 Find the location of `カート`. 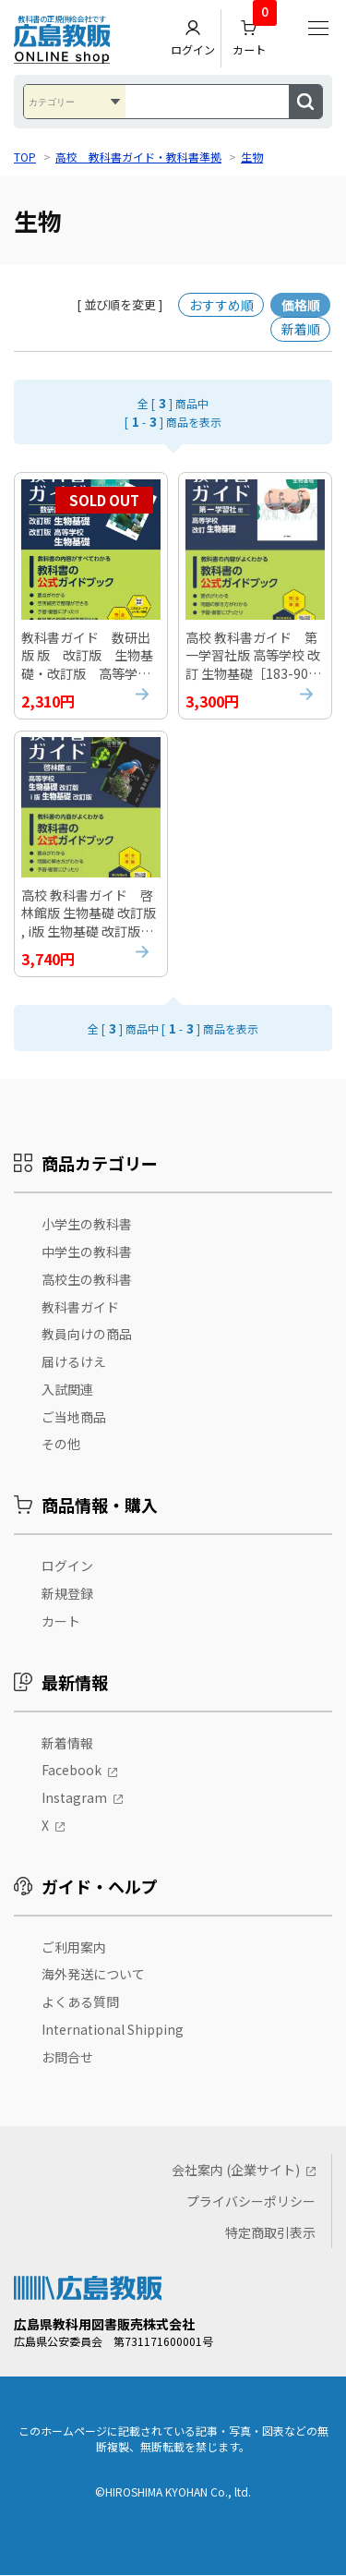

カート is located at coordinates (255, 33).